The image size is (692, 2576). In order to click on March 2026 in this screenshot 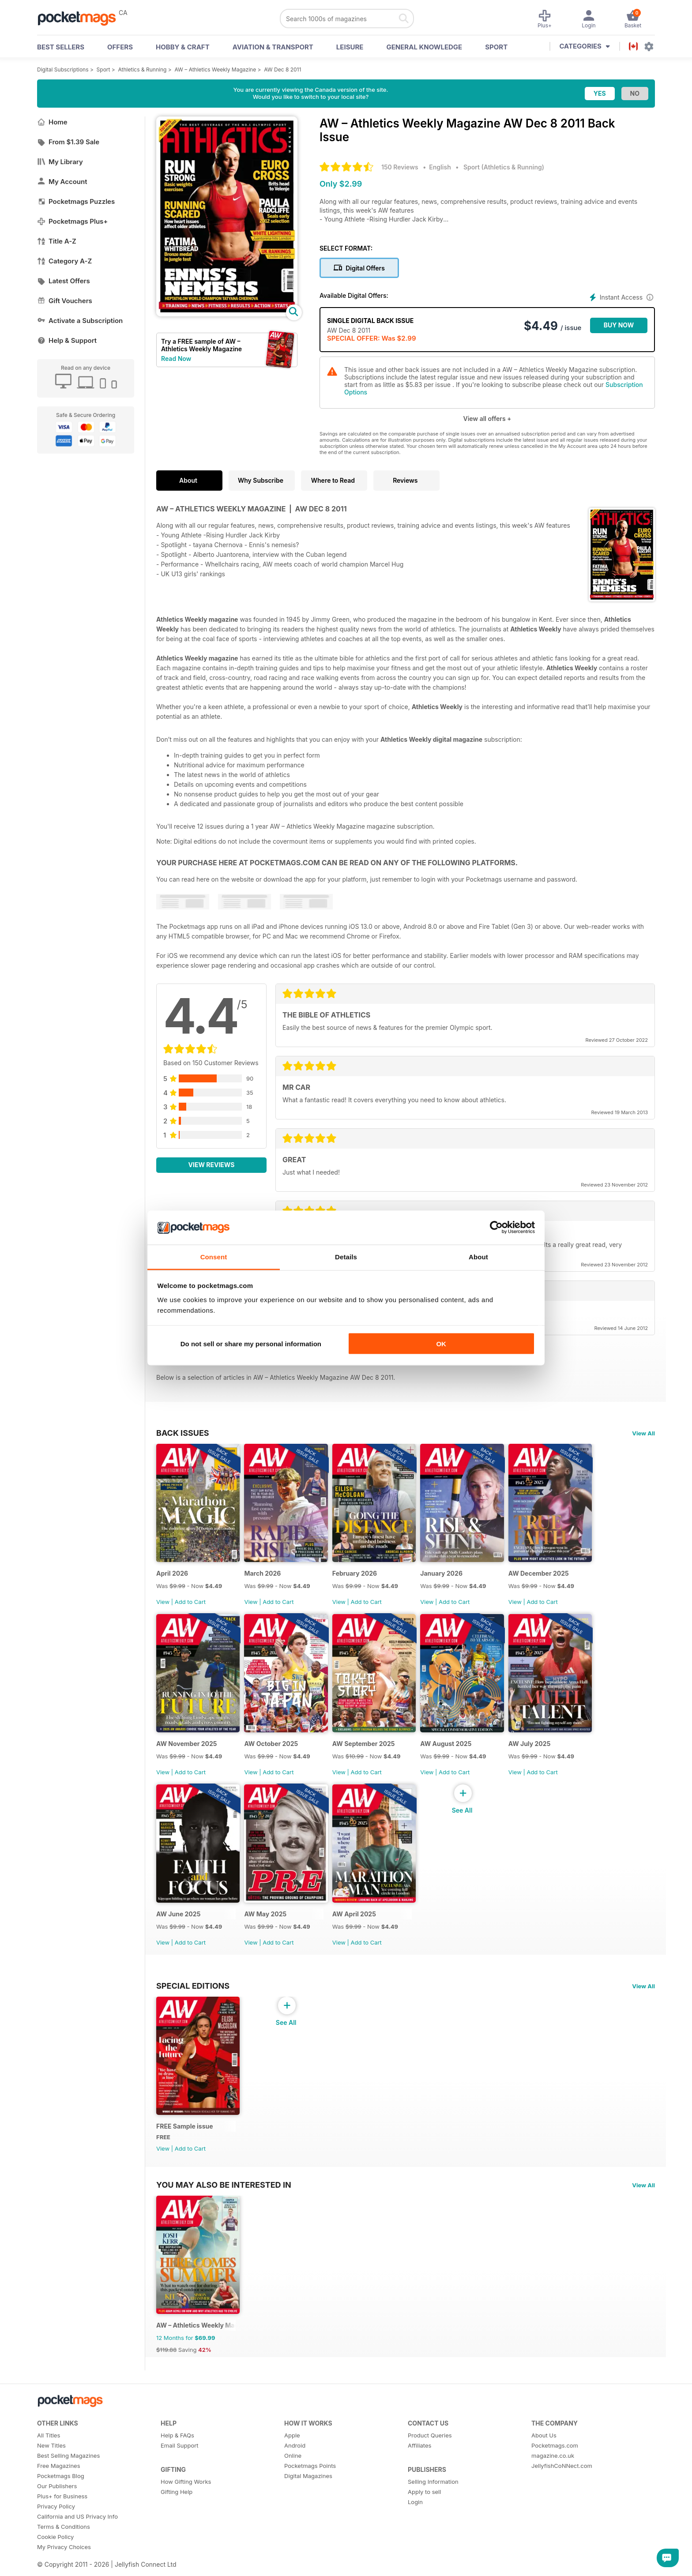, I will do `click(265, 1577)`.